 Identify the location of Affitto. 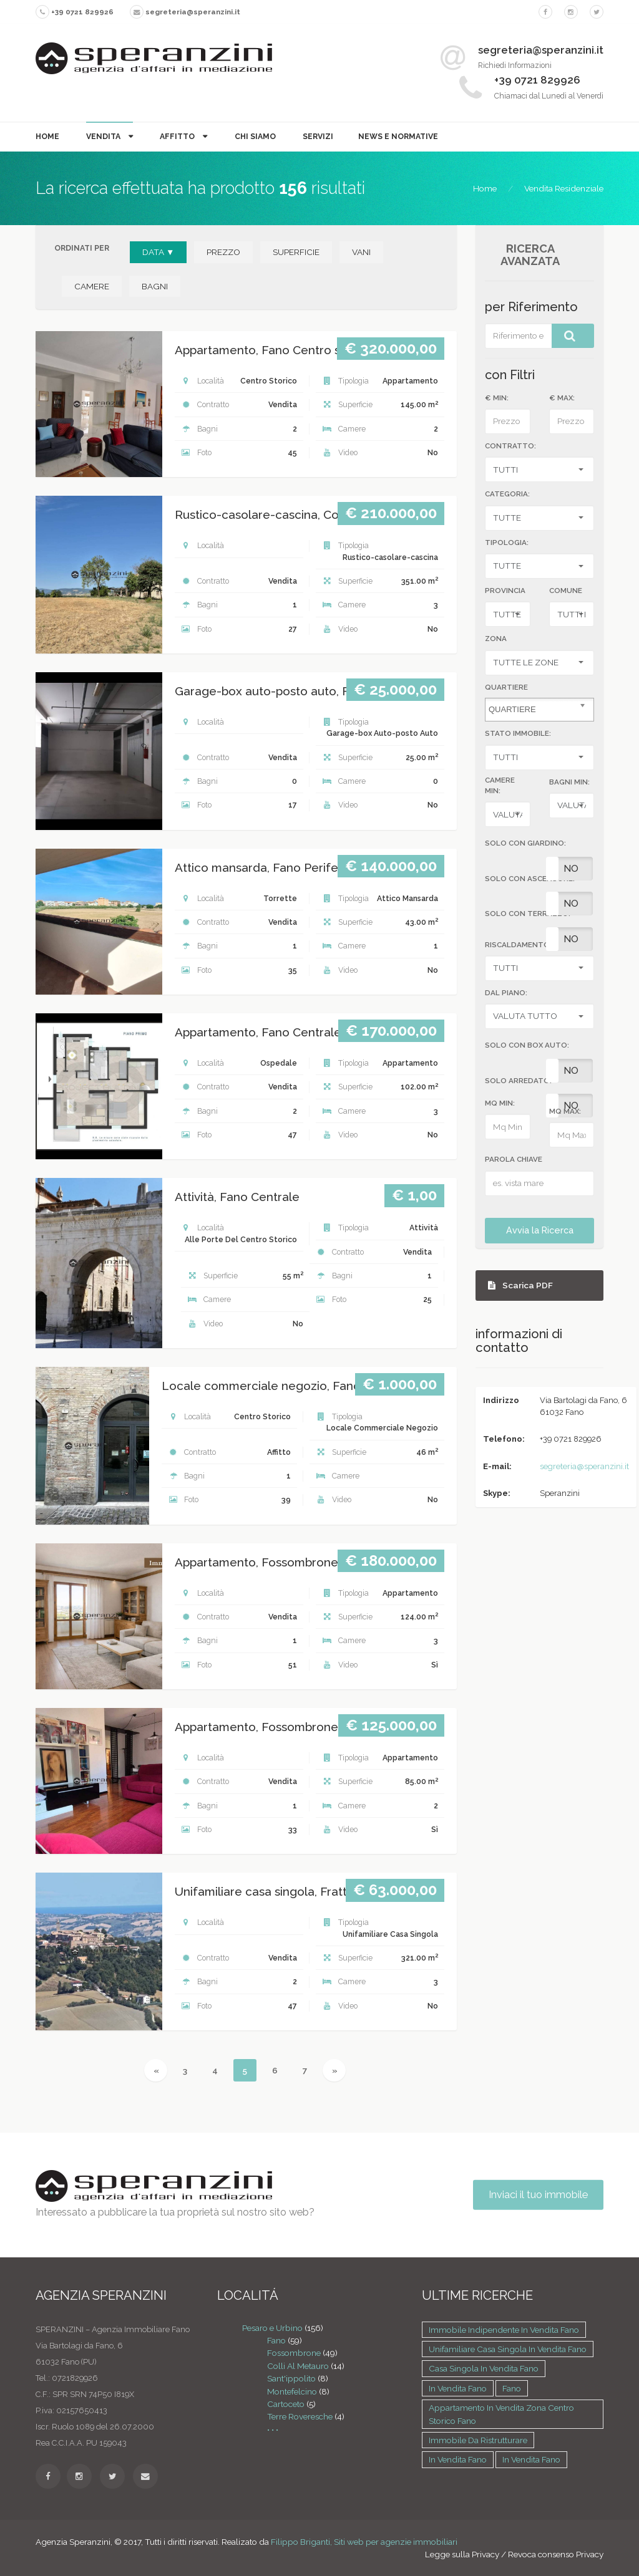
(178, 136).